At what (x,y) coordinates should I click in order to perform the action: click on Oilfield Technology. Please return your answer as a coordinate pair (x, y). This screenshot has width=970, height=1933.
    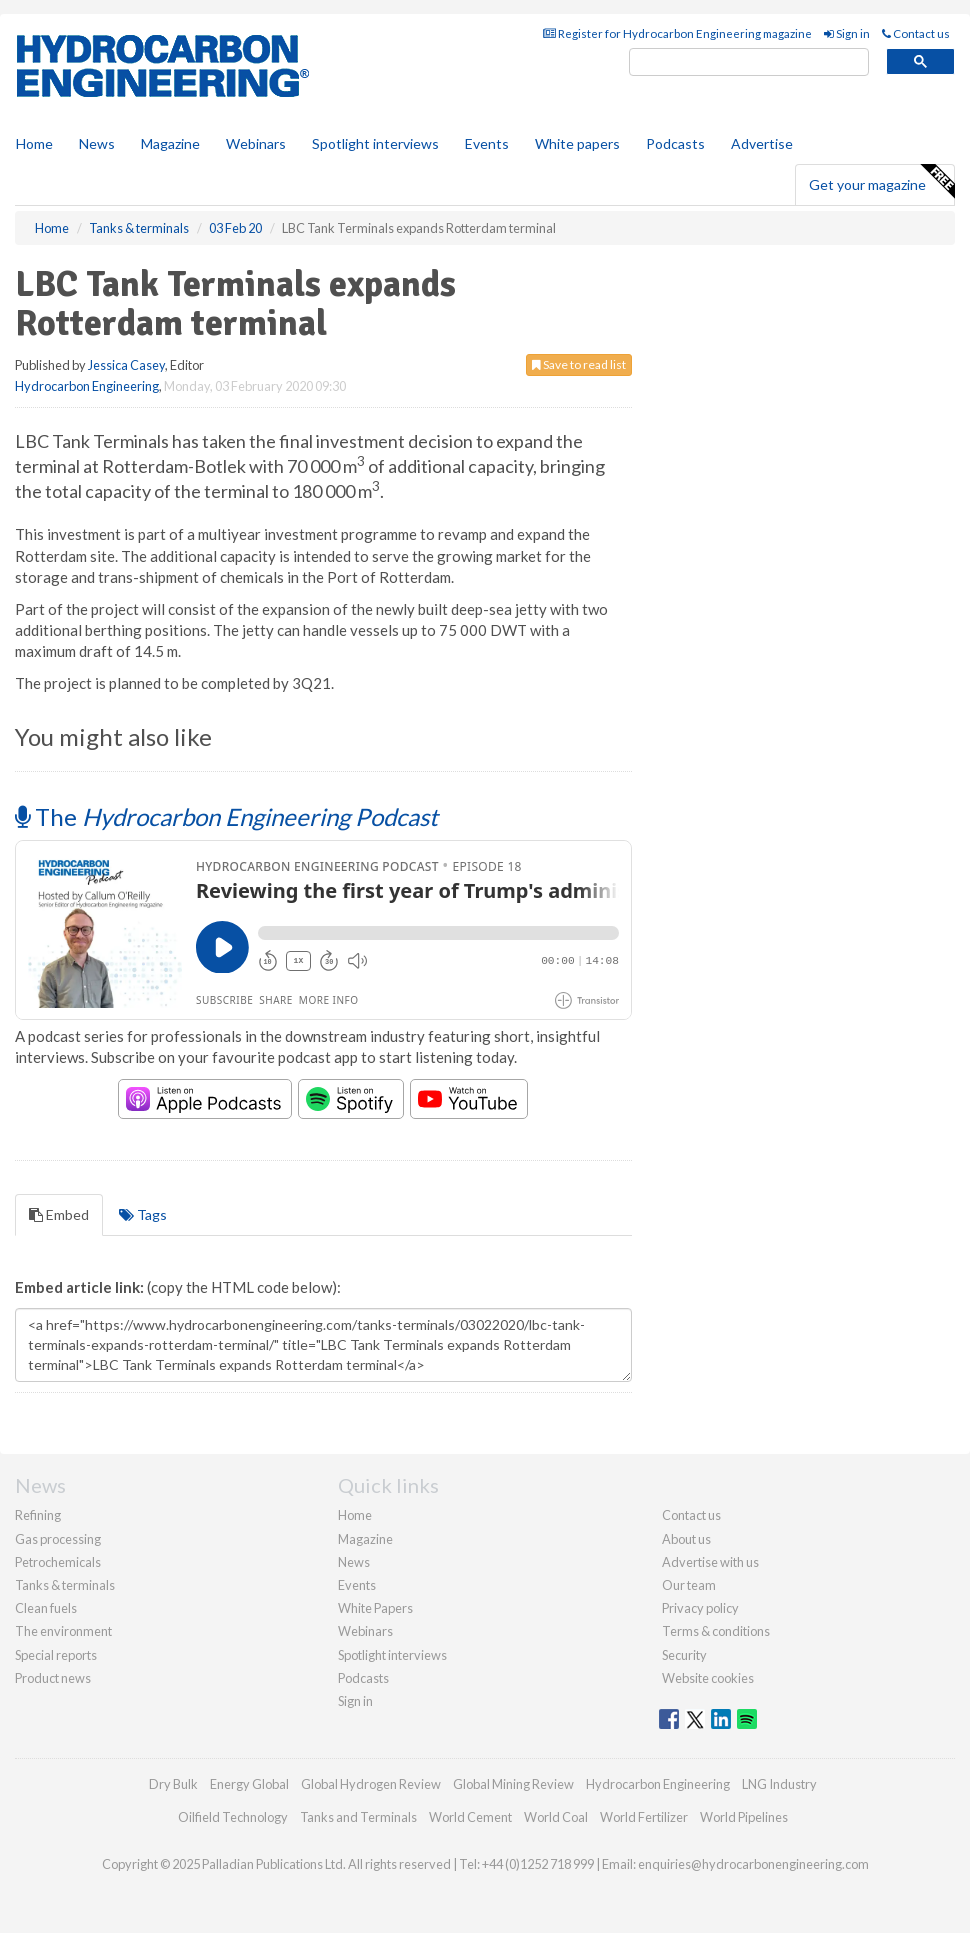
    Looking at the image, I should click on (233, 1817).